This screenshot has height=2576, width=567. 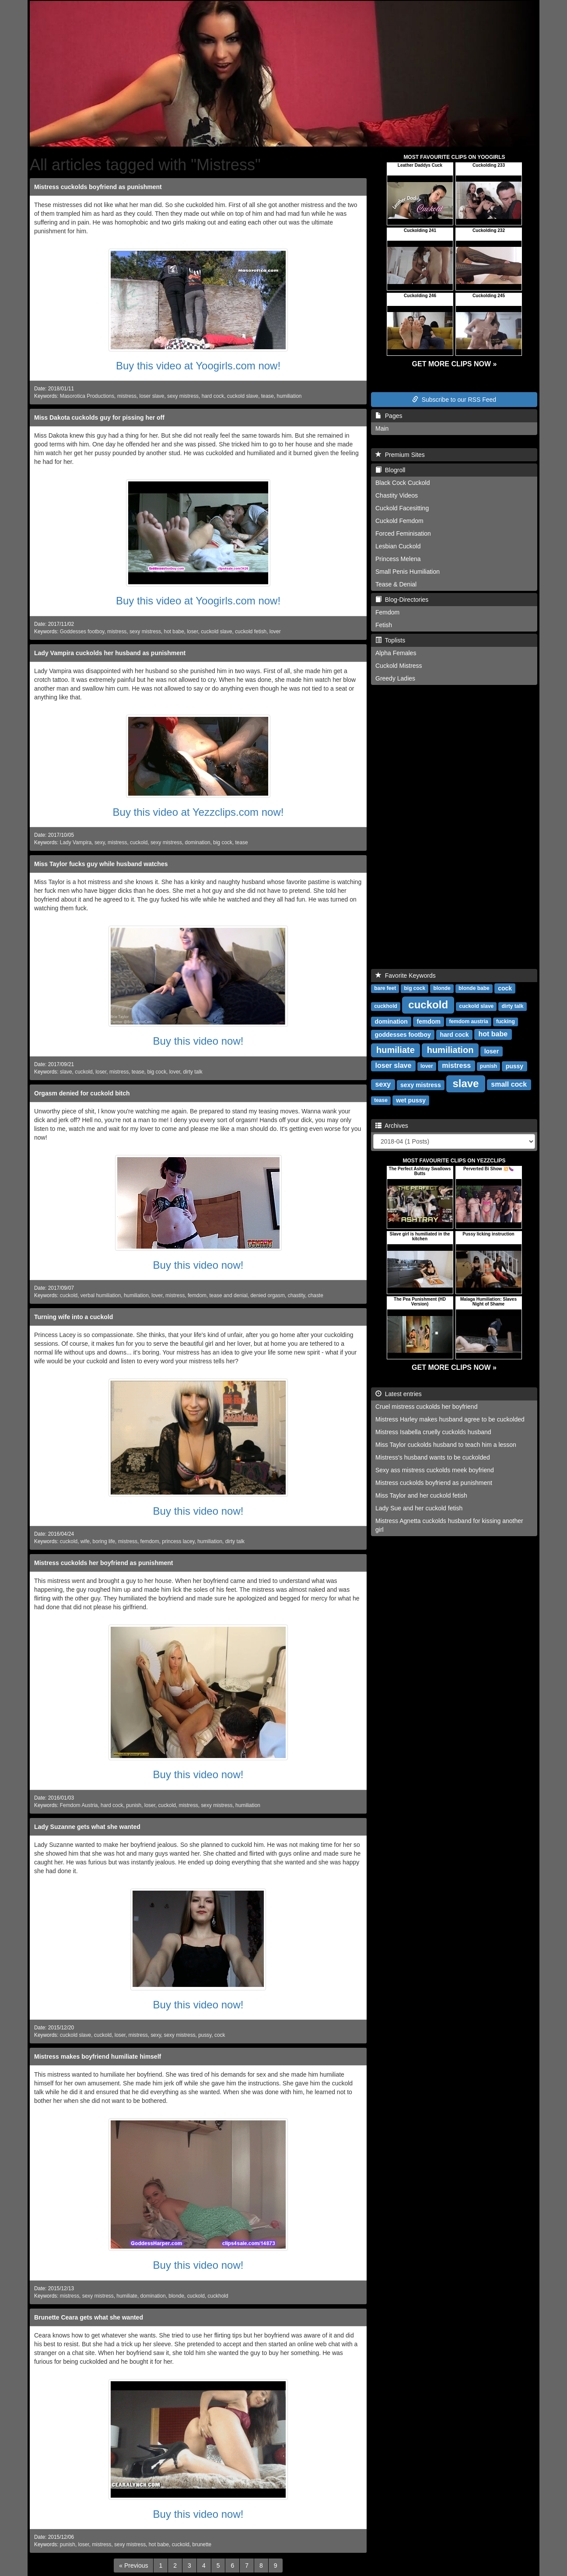 What do you see at coordinates (396, 495) in the screenshot?
I see `Chastity Videos` at bounding box center [396, 495].